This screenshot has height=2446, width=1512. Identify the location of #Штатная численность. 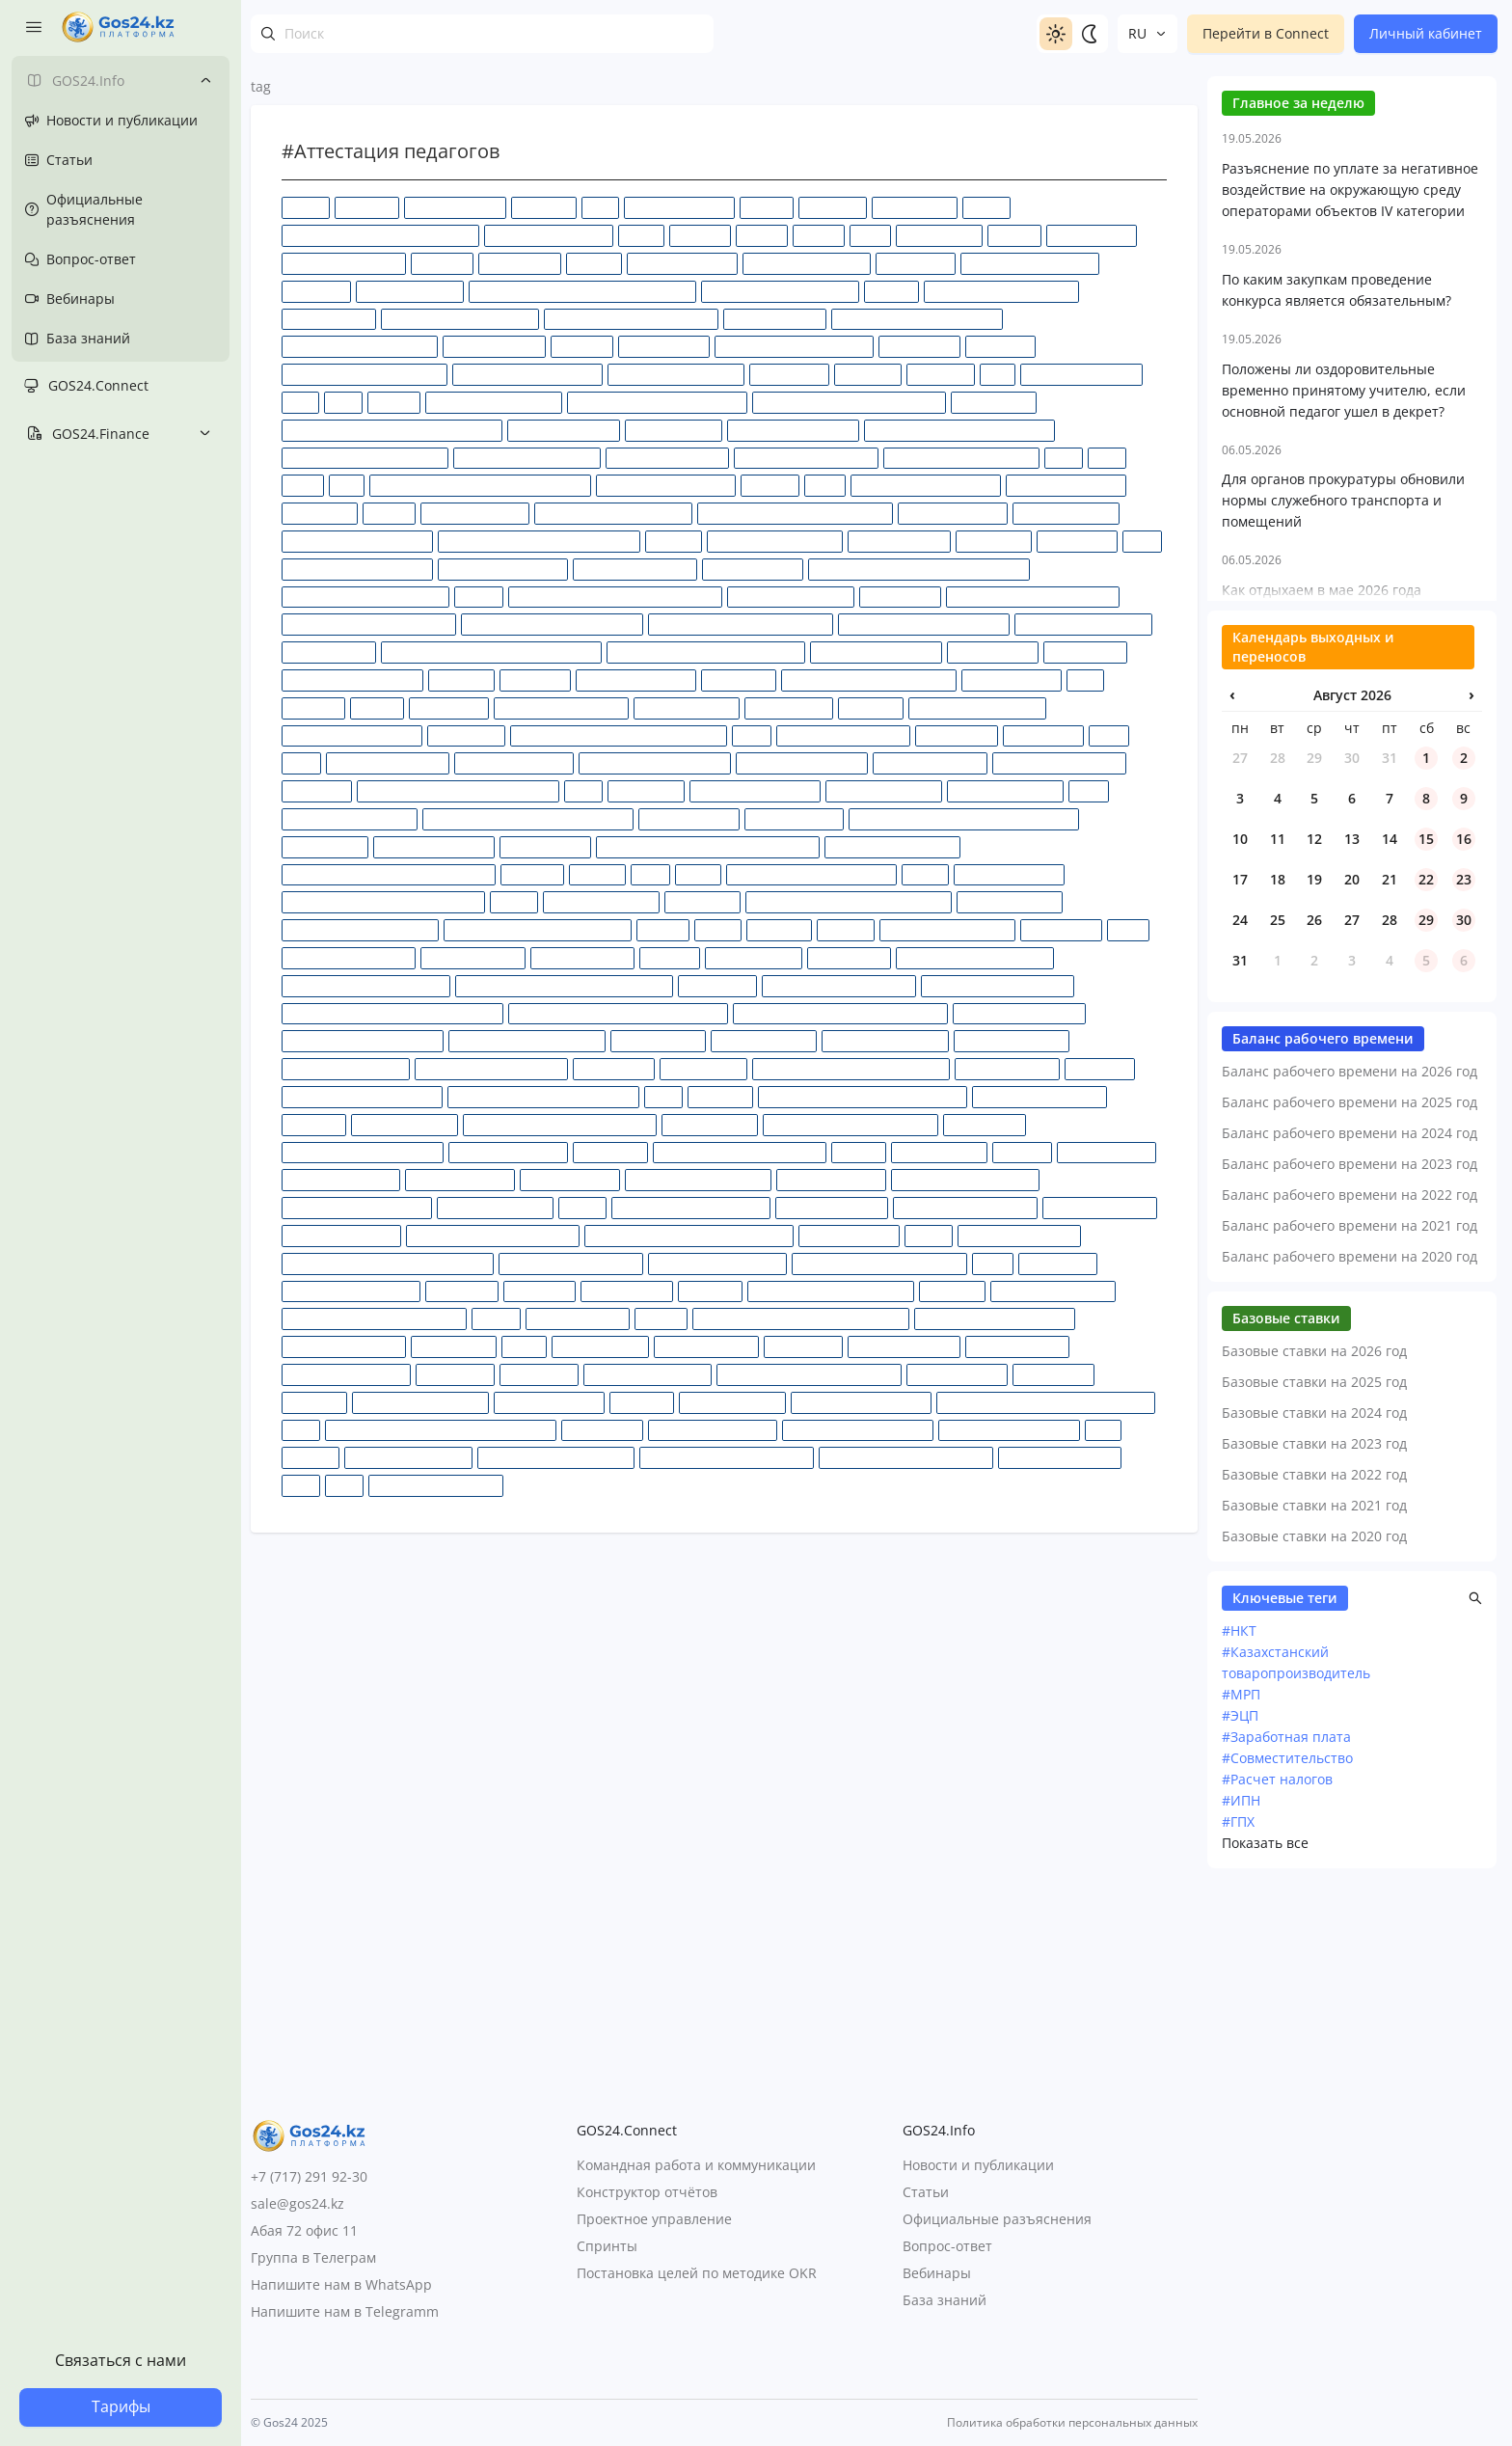
(712, 1430).